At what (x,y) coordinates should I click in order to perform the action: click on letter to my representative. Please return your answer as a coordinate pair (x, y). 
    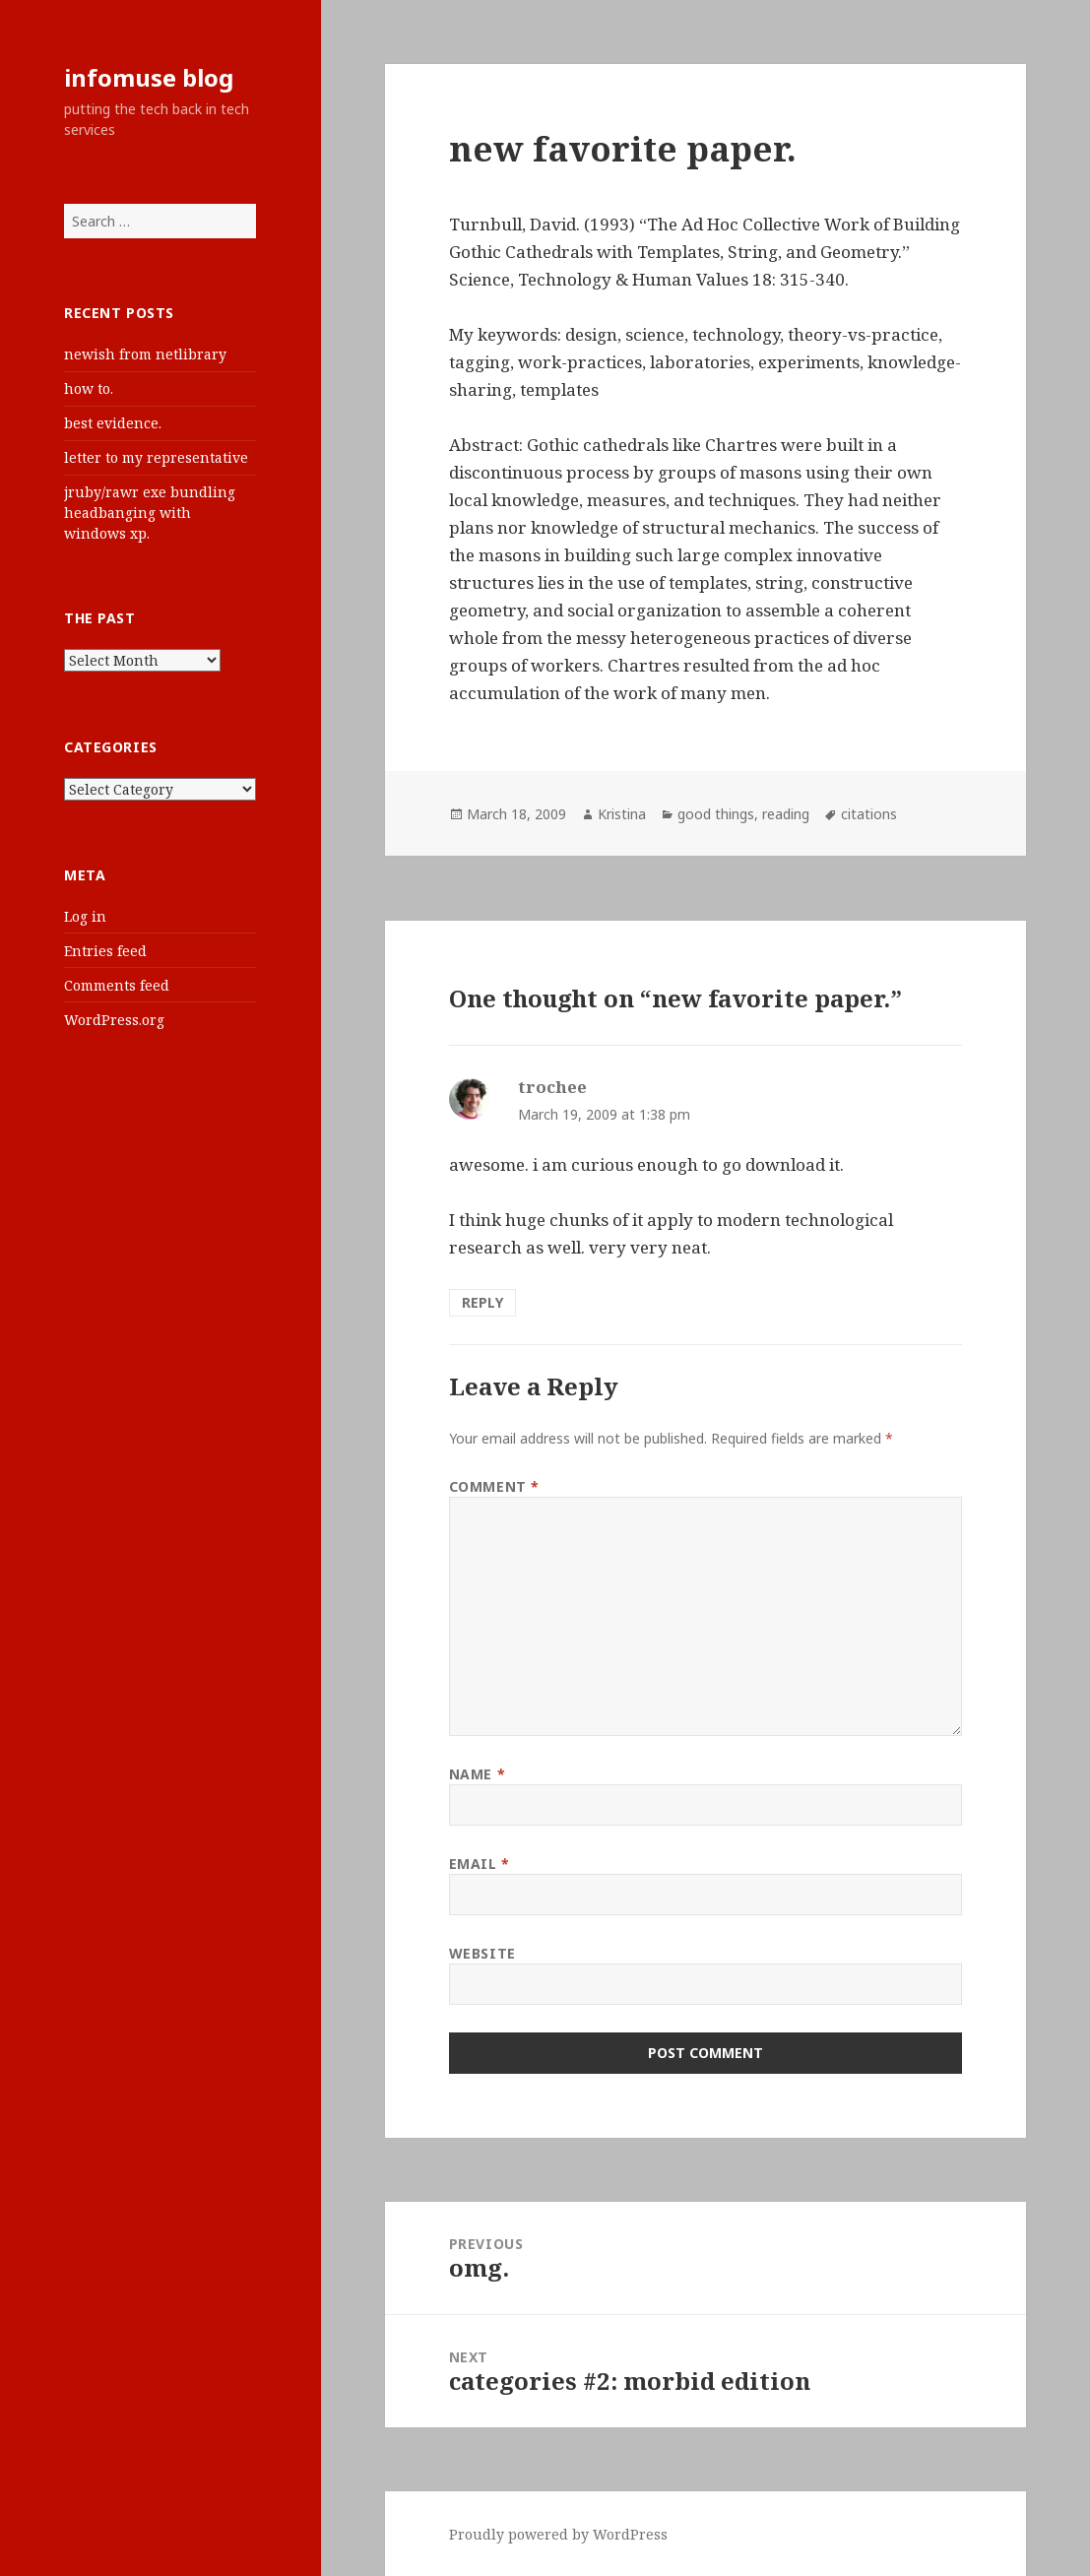
    Looking at the image, I should click on (156, 457).